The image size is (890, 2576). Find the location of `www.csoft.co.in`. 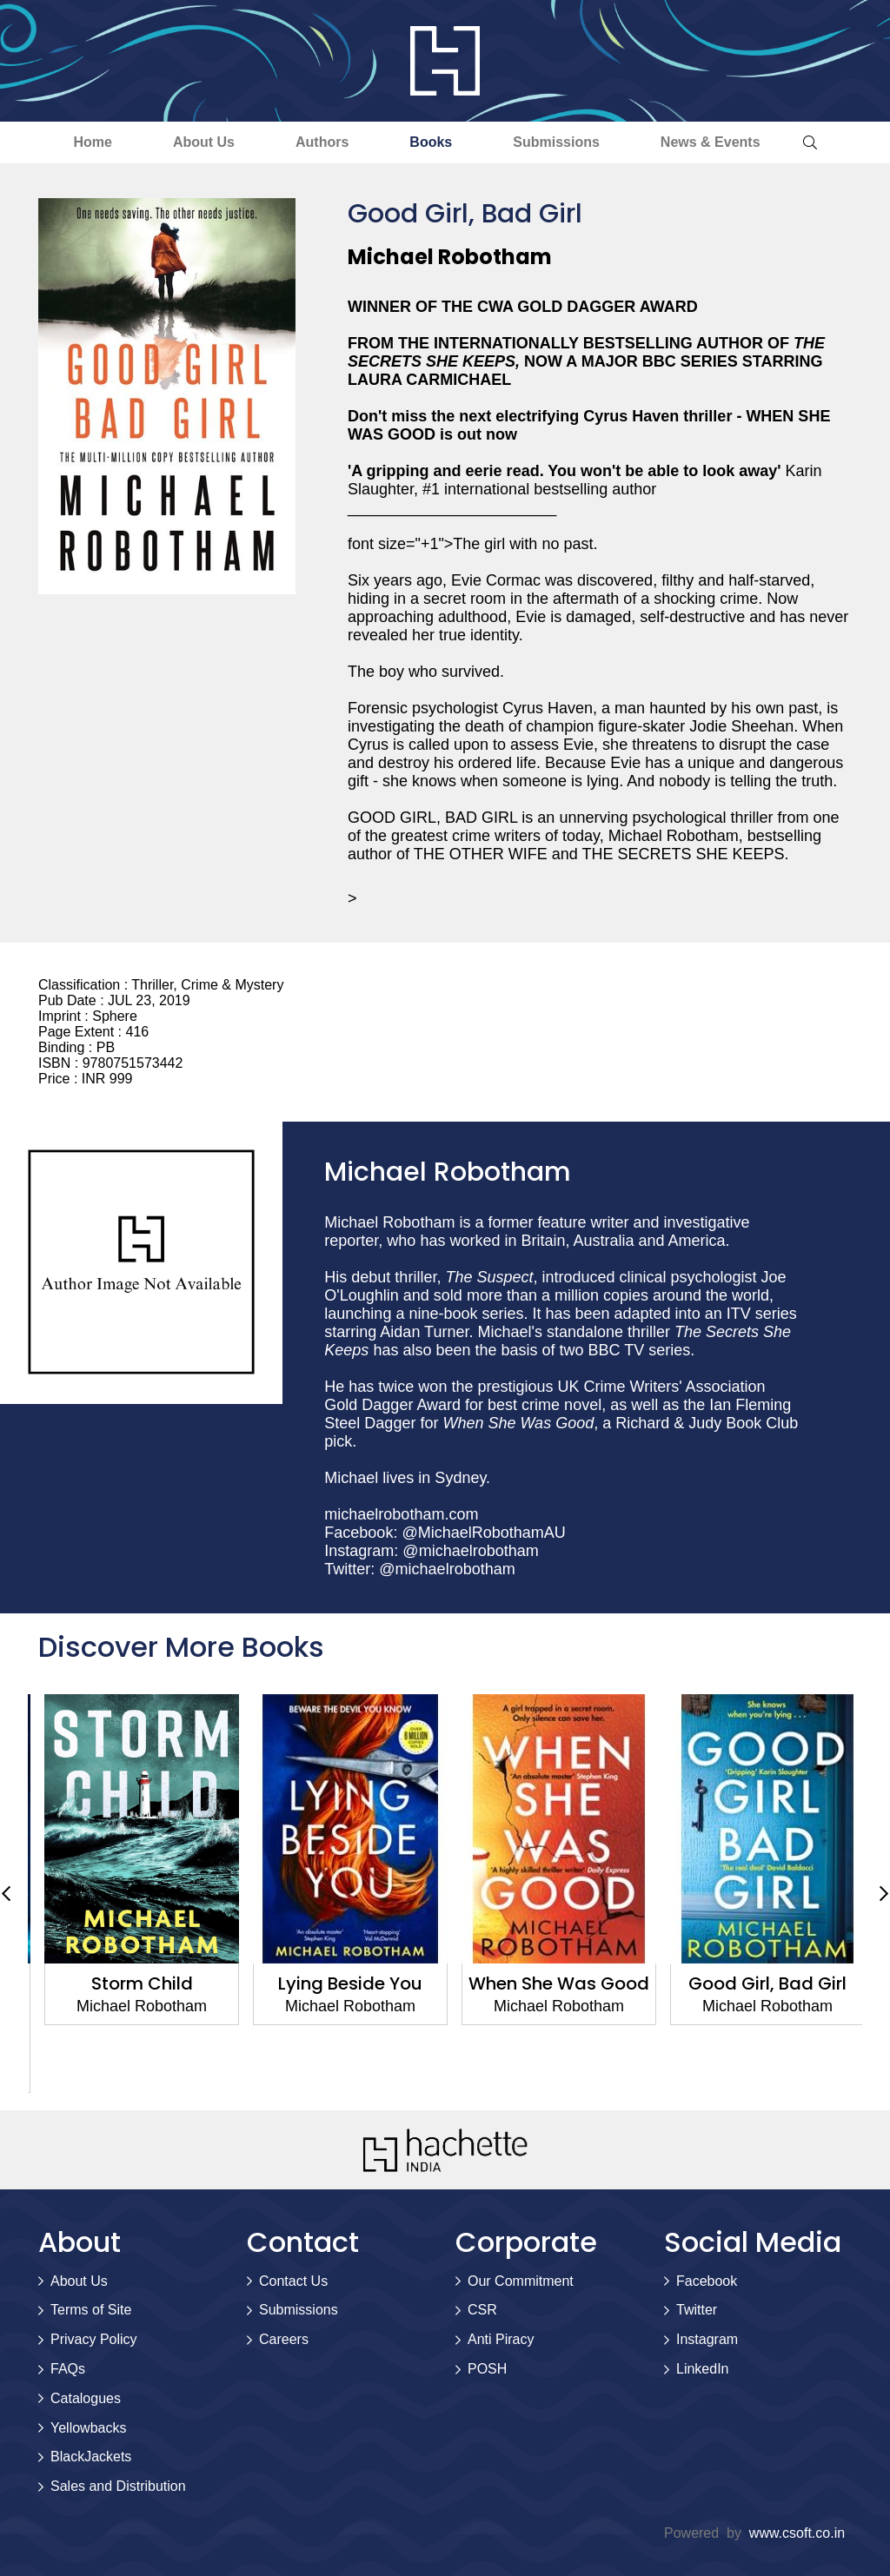

www.csoft.co.in is located at coordinates (797, 2533).